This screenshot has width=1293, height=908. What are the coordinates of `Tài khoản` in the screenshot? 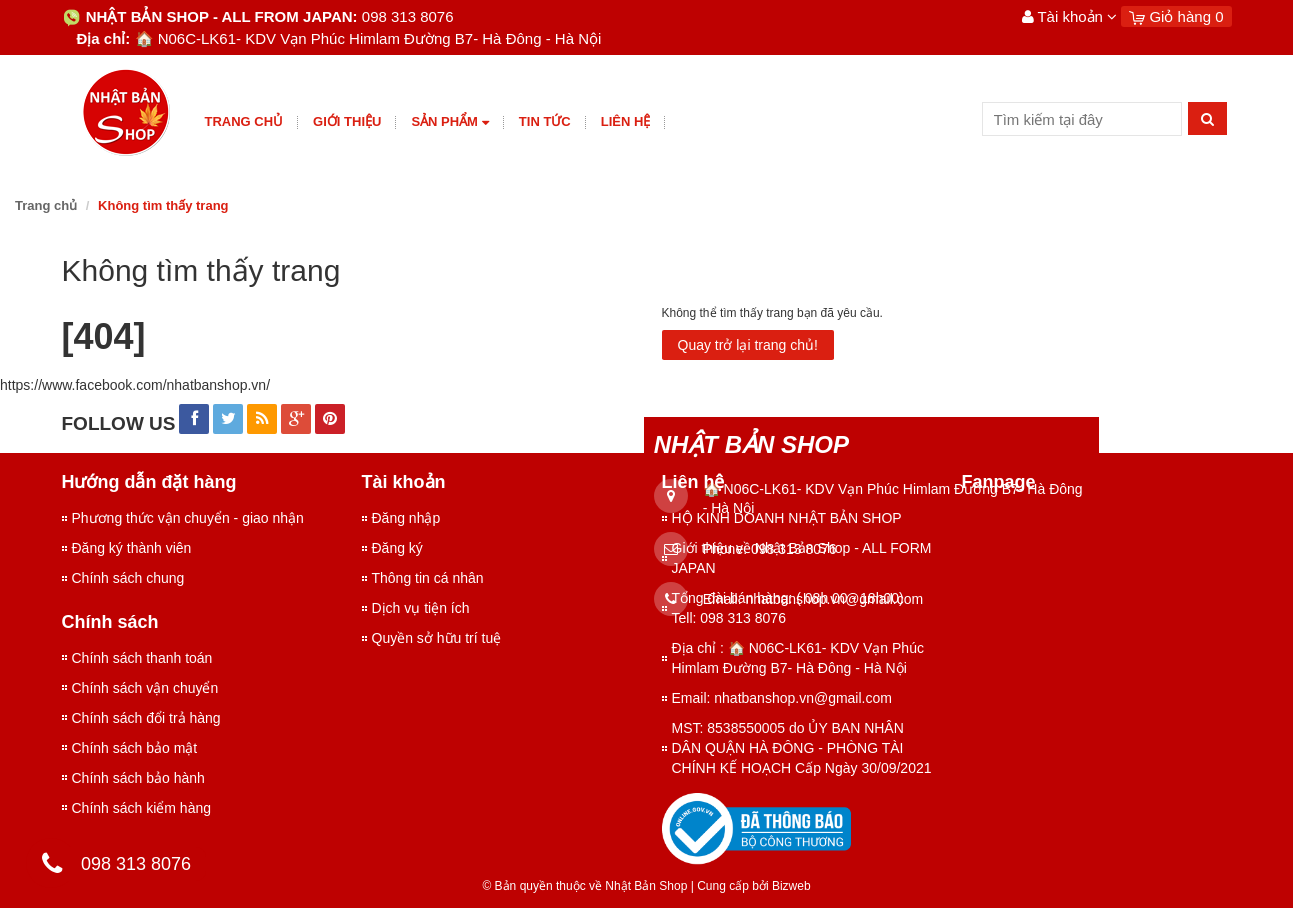 It's located at (1070, 16).